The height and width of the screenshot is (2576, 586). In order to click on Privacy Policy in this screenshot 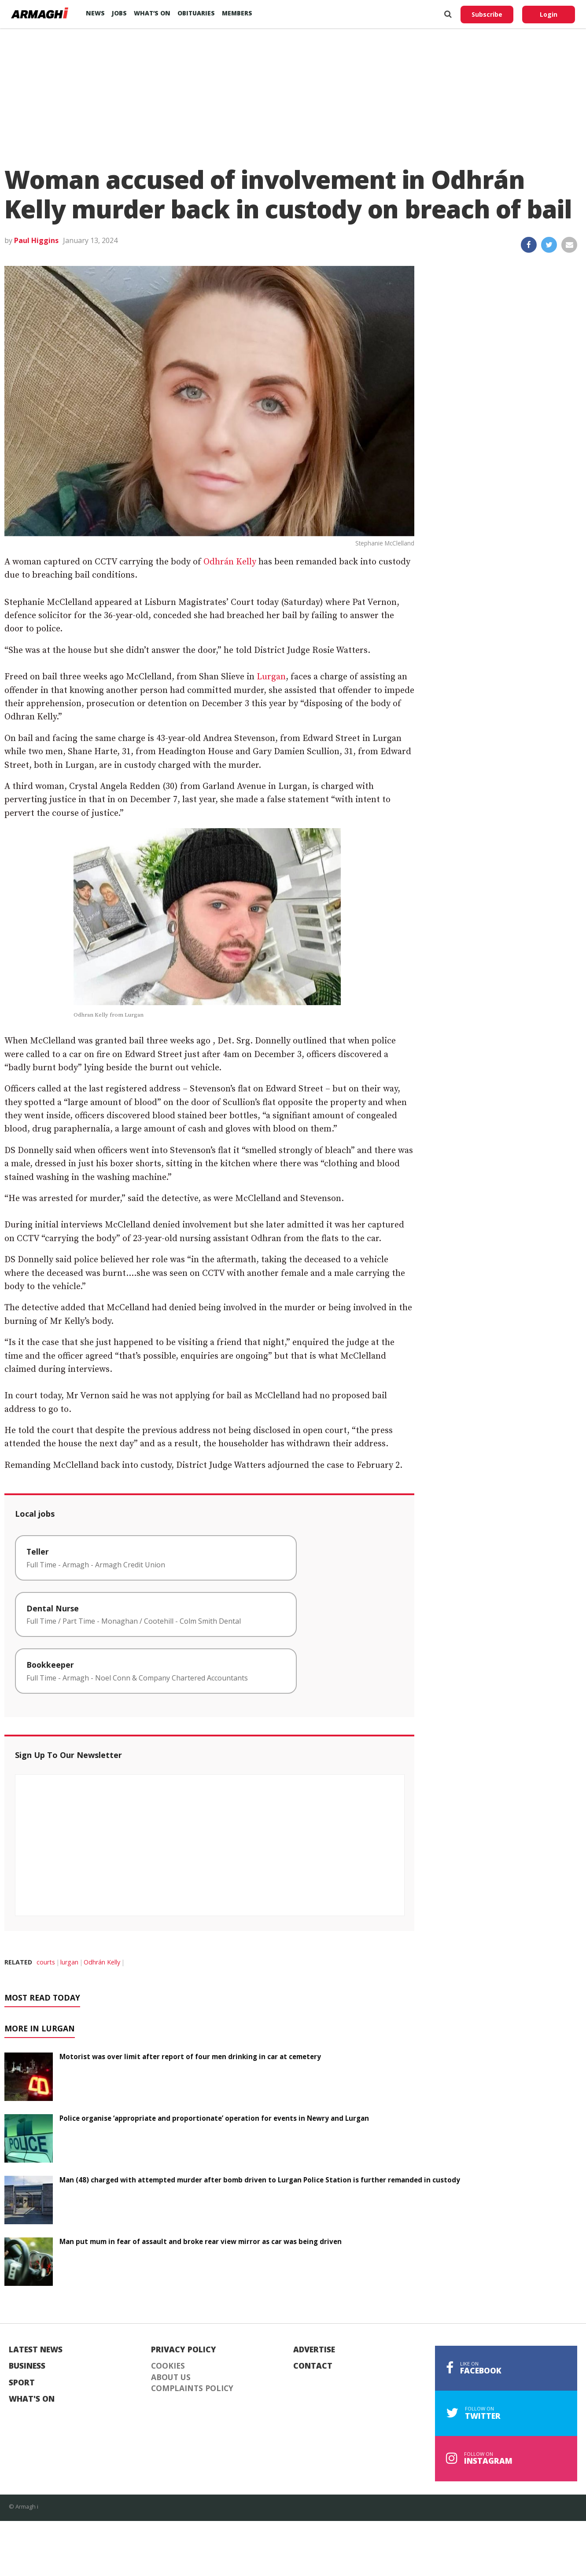, I will do `click(183, 2350)`.